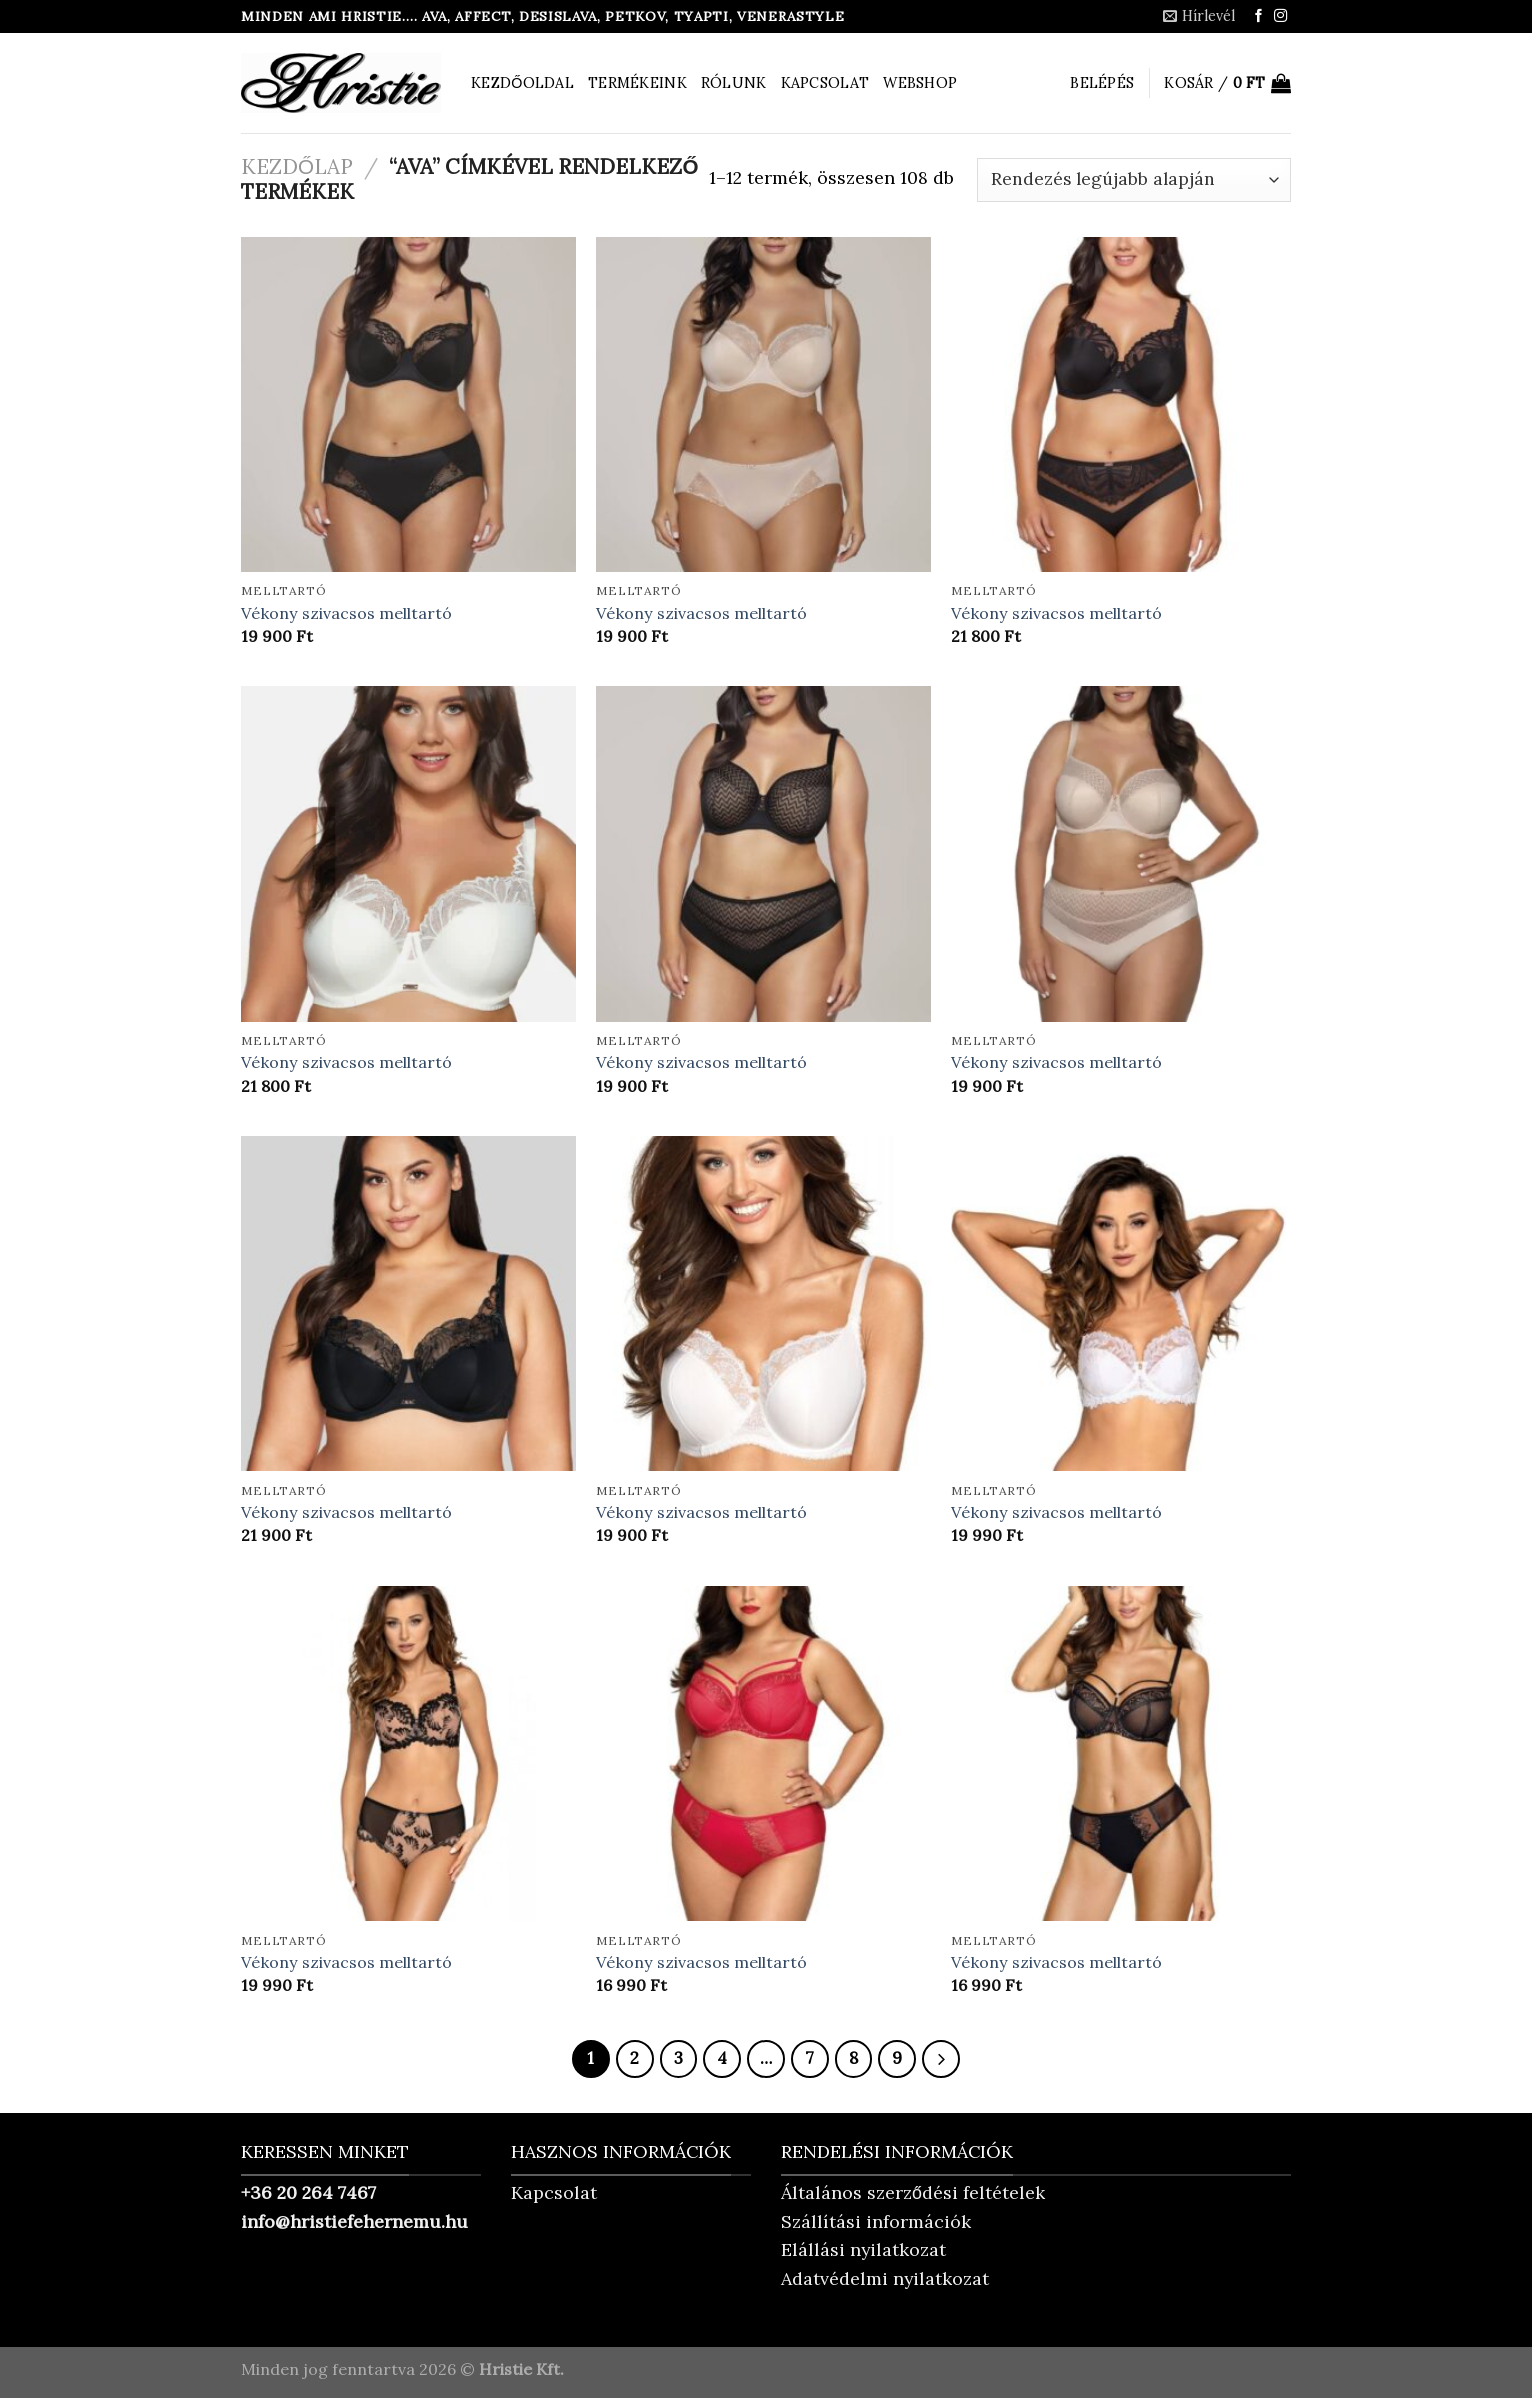 The height and width of the screenshot is (2398, 1532). Describe the element at coordinates (1134, 180) in the screenshot. I see `[Sorrend]` at that location.